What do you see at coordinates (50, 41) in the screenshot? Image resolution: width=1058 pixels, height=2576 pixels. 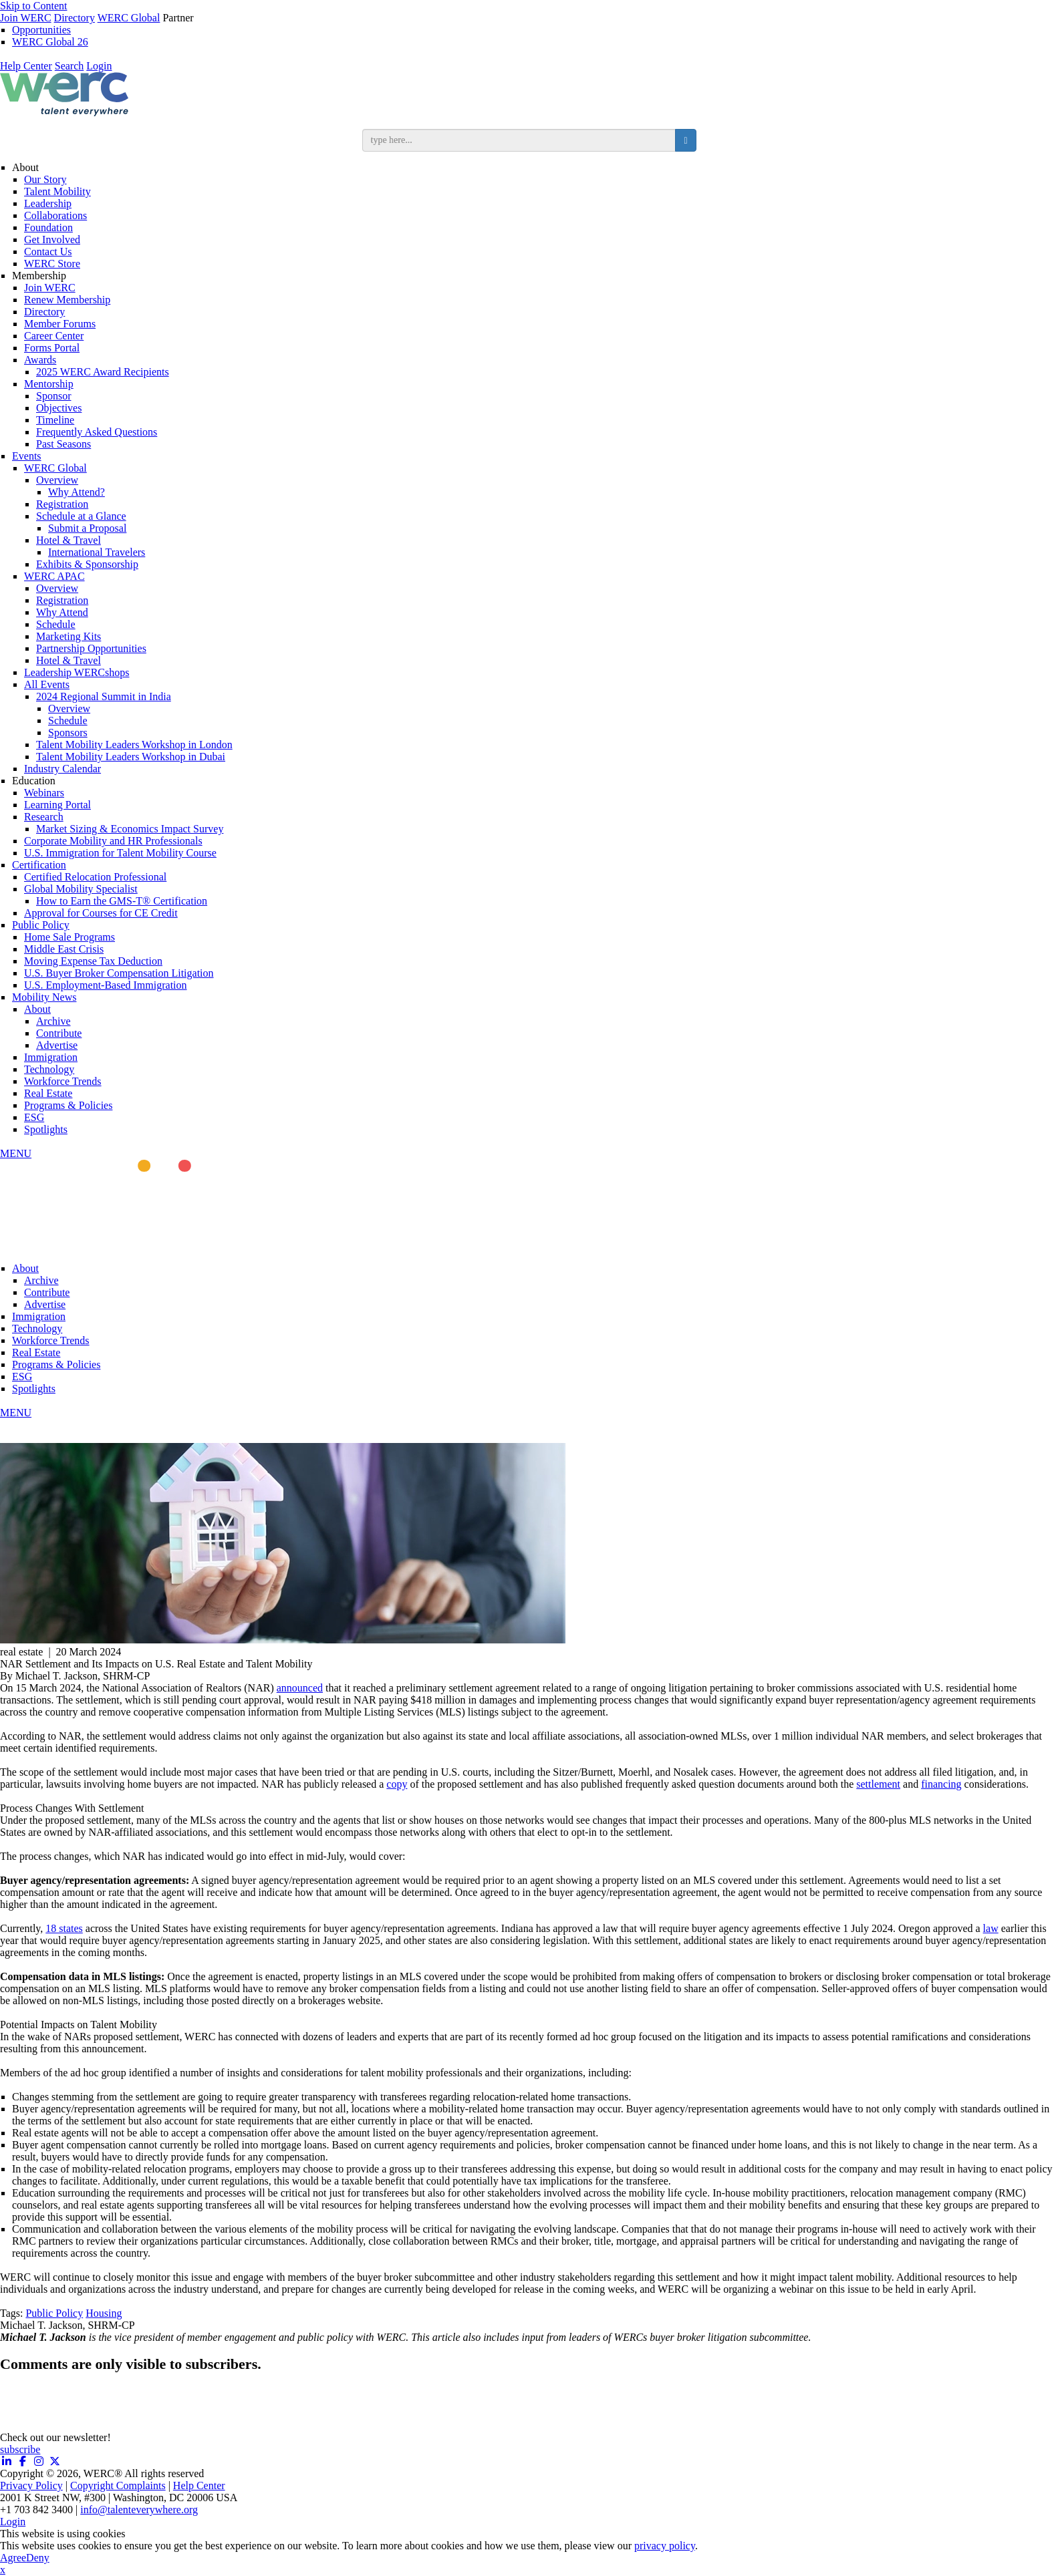 I see `WERC Global 26` at bounding box center [50, 41].